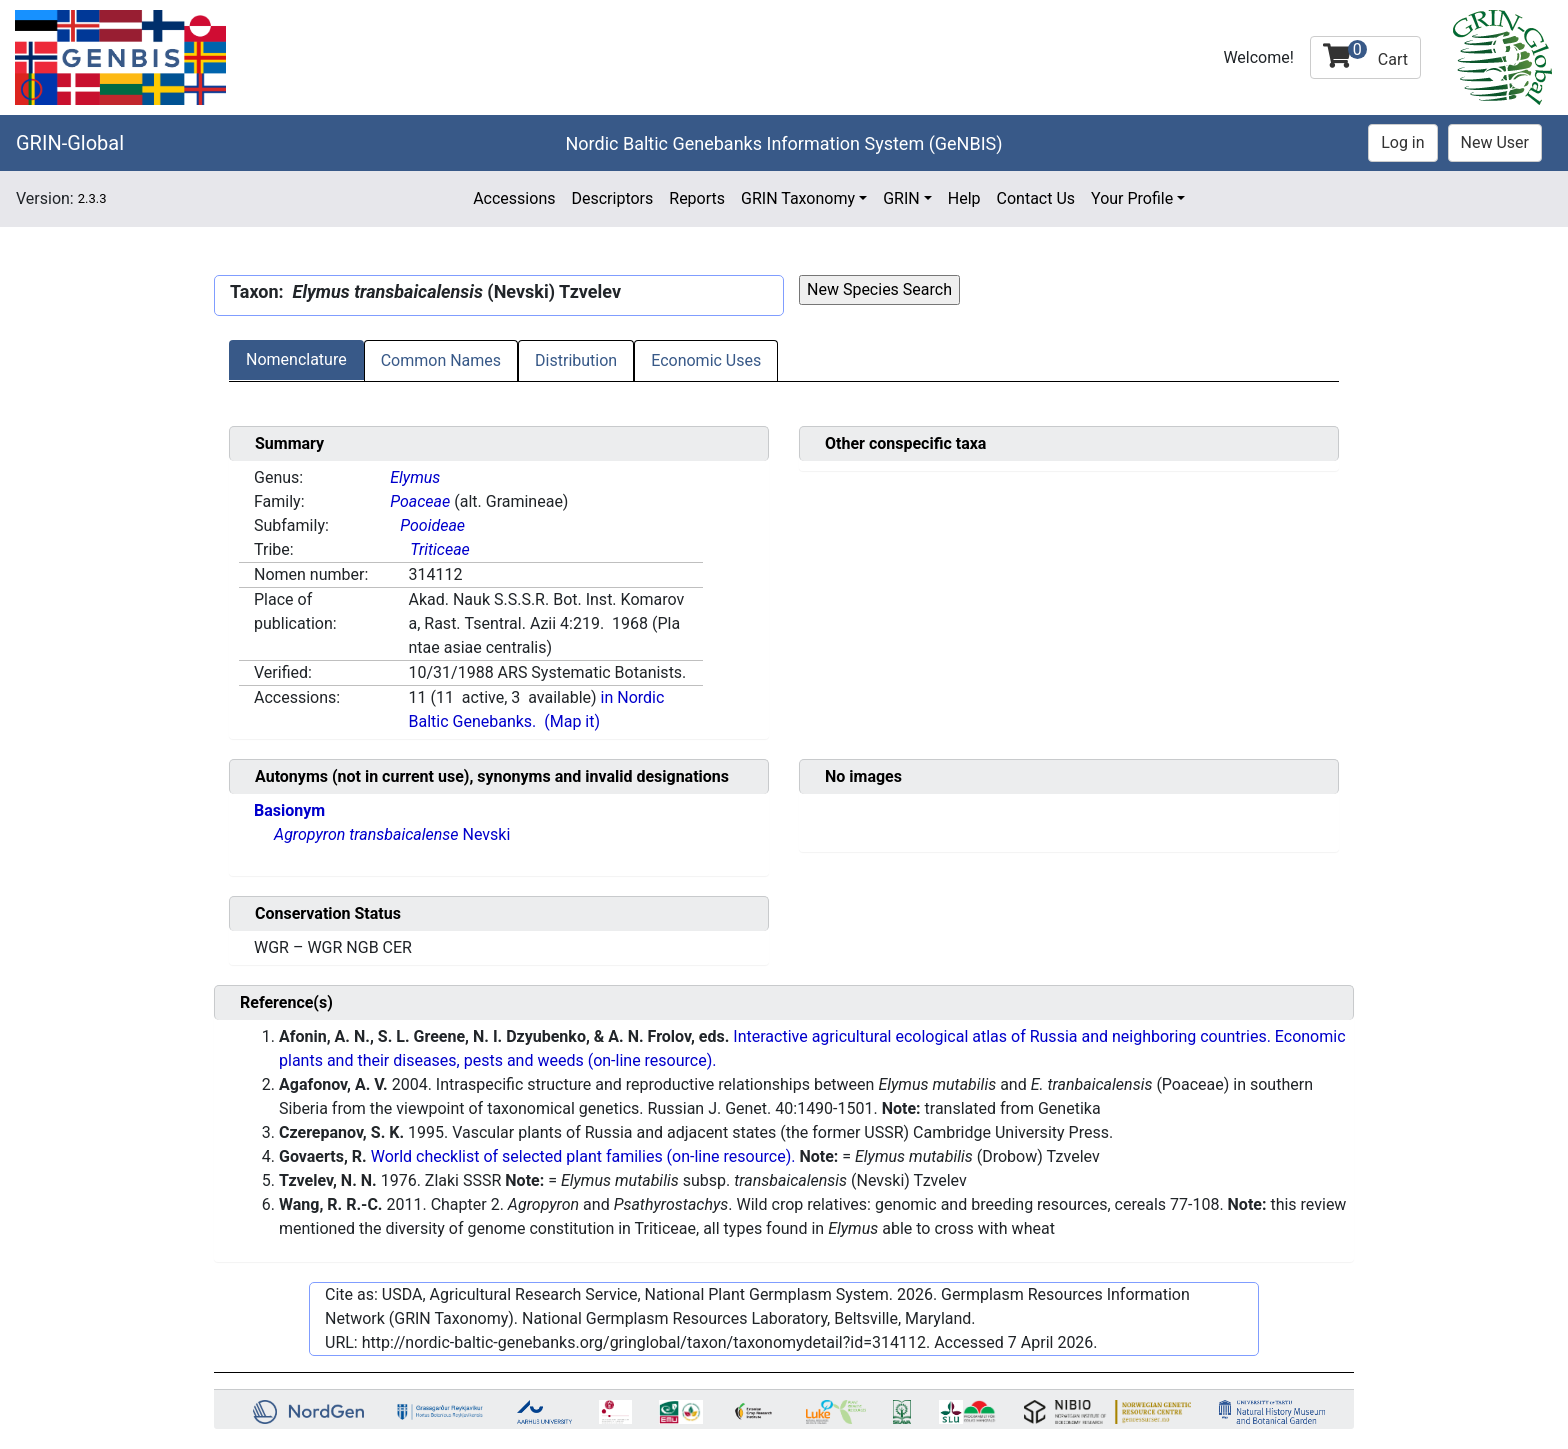 The width and height of the screenshot is (1568, 1449). Describe the element at coordinates (576, 360) in the screenshot. I see `Distribution` at that location.